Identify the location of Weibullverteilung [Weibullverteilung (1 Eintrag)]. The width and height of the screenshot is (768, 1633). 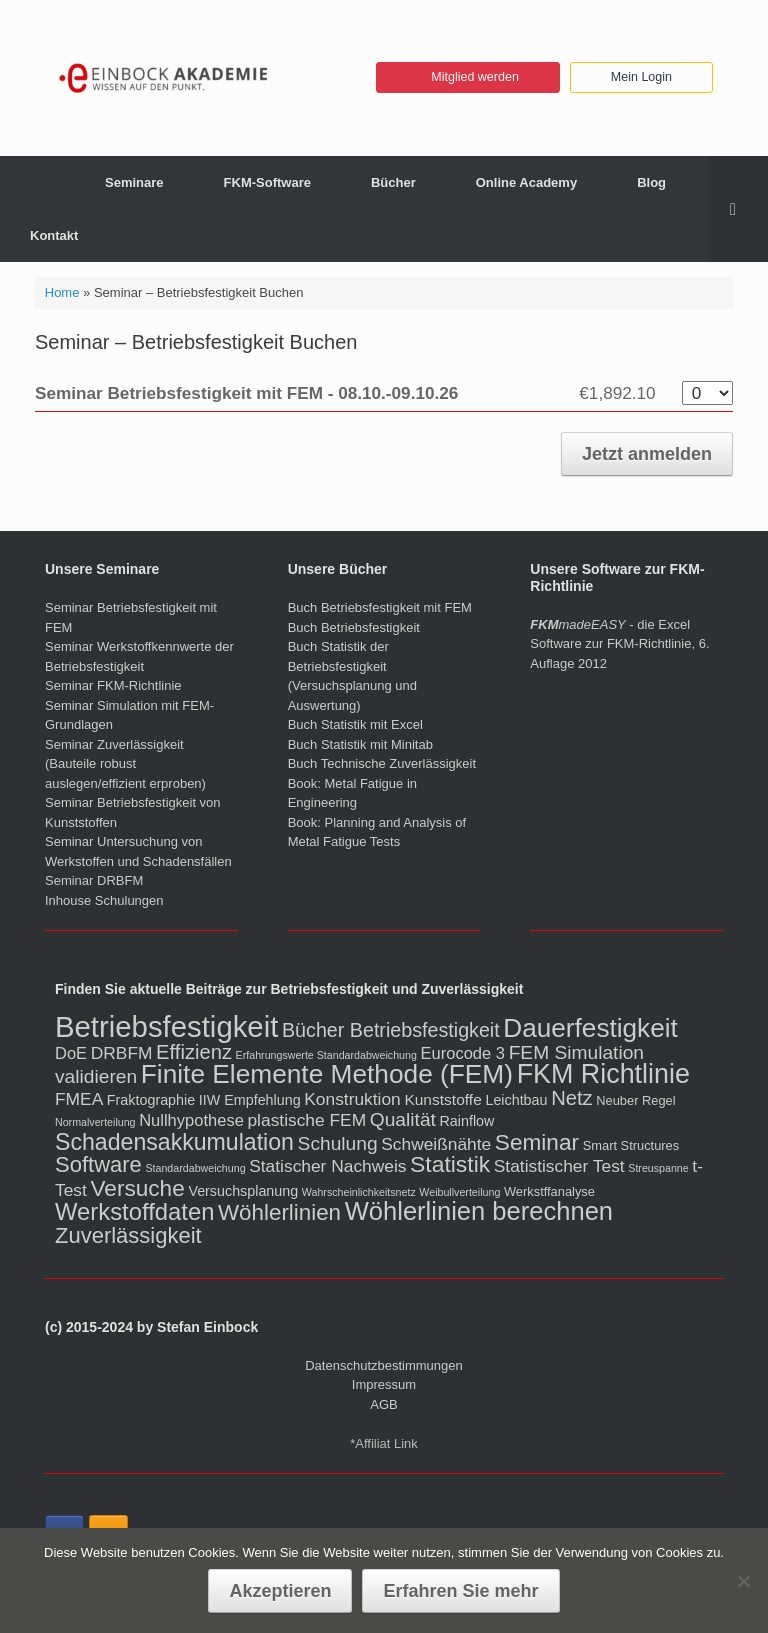
(459, 1192).